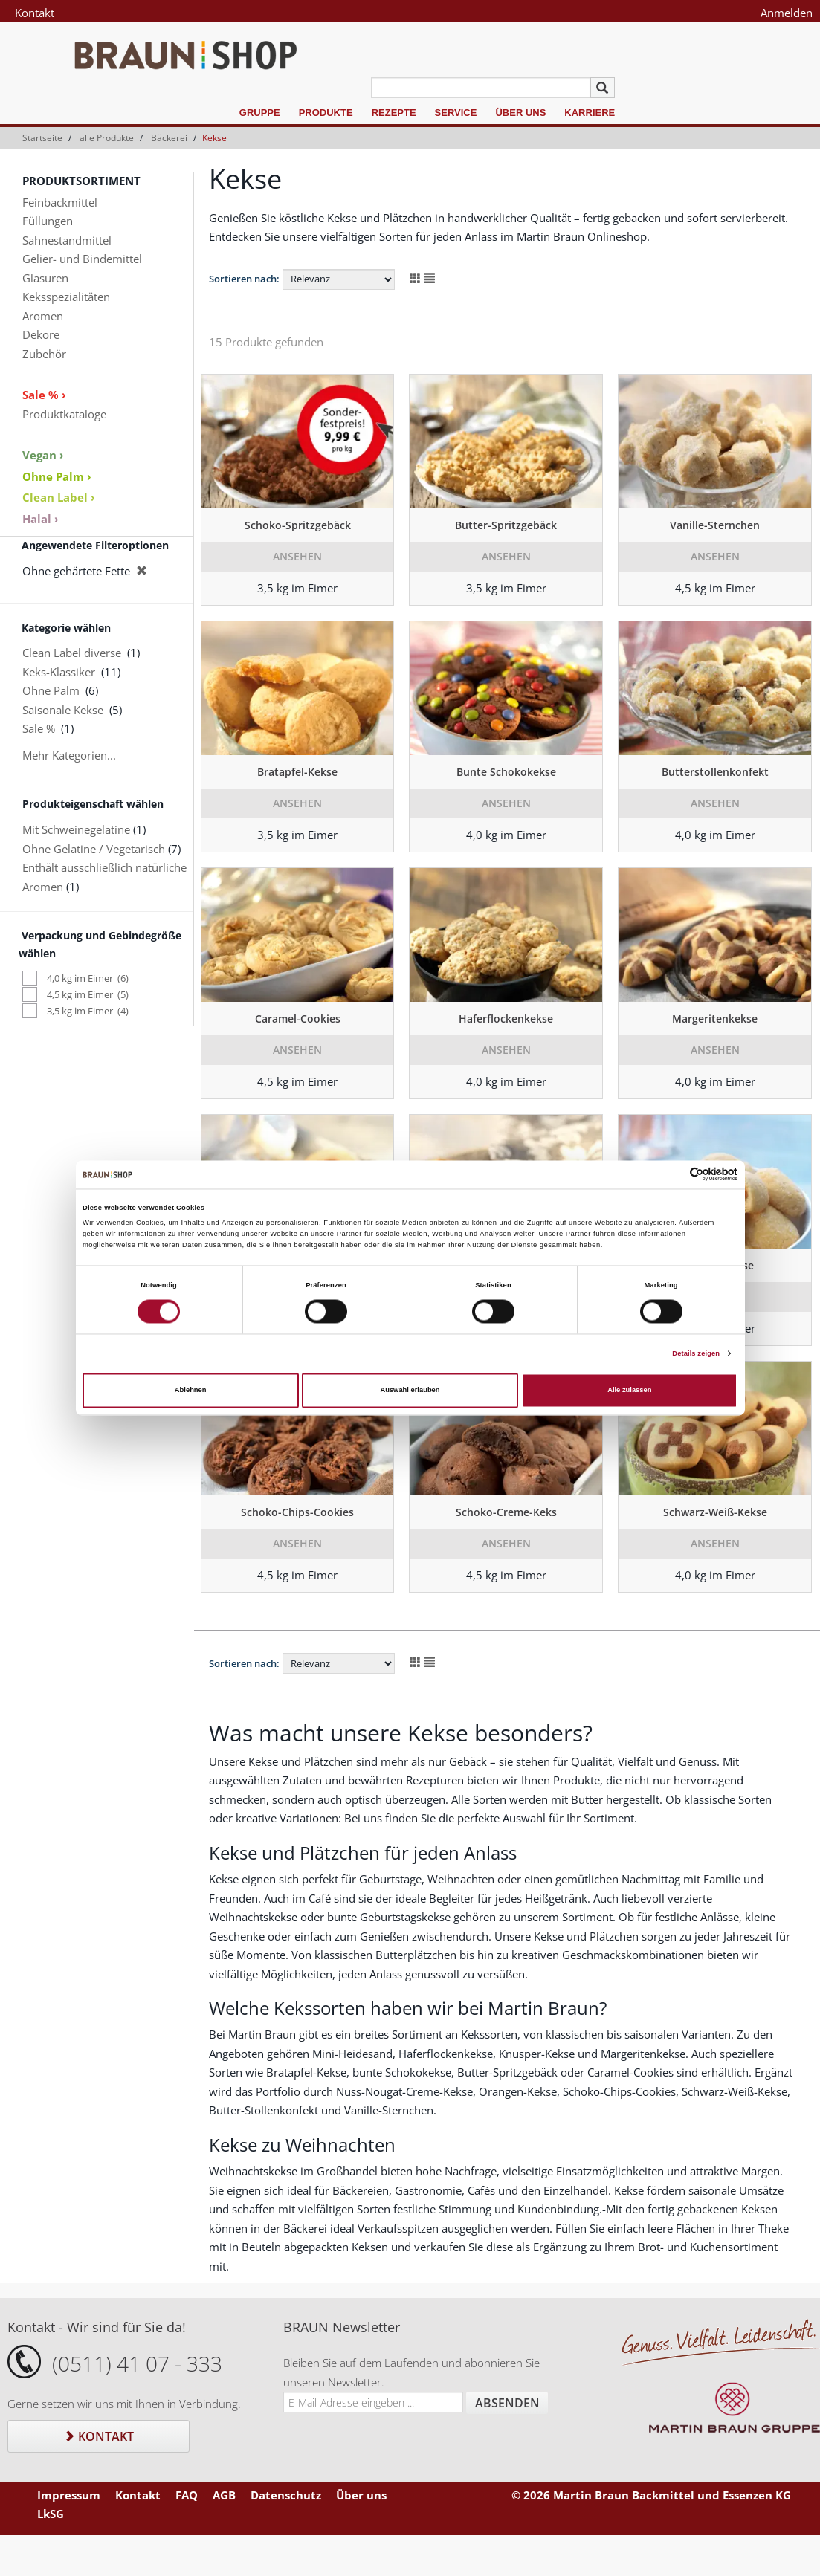  Describe the element at coordinates (696, 1353) in the screenshot. I see `Details zeigen` at that location.